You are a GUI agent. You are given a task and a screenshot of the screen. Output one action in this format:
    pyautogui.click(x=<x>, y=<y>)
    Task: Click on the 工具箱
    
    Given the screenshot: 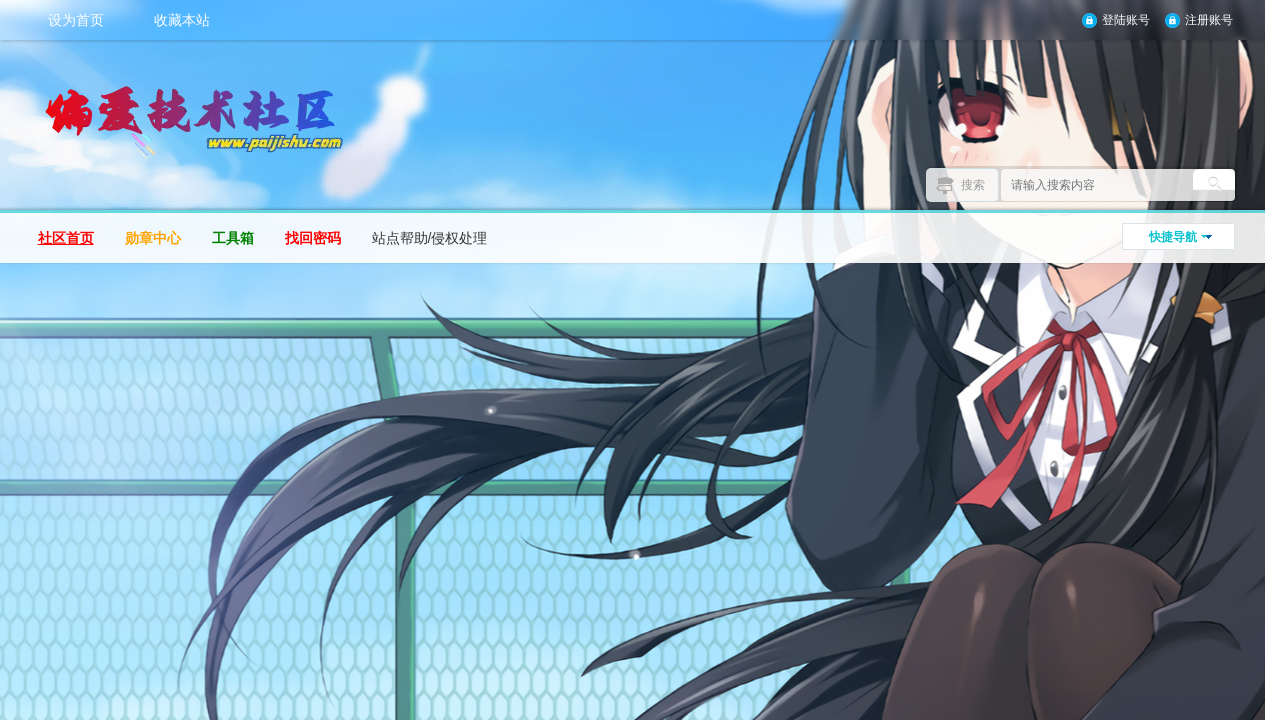 What is the action you would take?
    pyautogui.click(x=233, y=238)
    